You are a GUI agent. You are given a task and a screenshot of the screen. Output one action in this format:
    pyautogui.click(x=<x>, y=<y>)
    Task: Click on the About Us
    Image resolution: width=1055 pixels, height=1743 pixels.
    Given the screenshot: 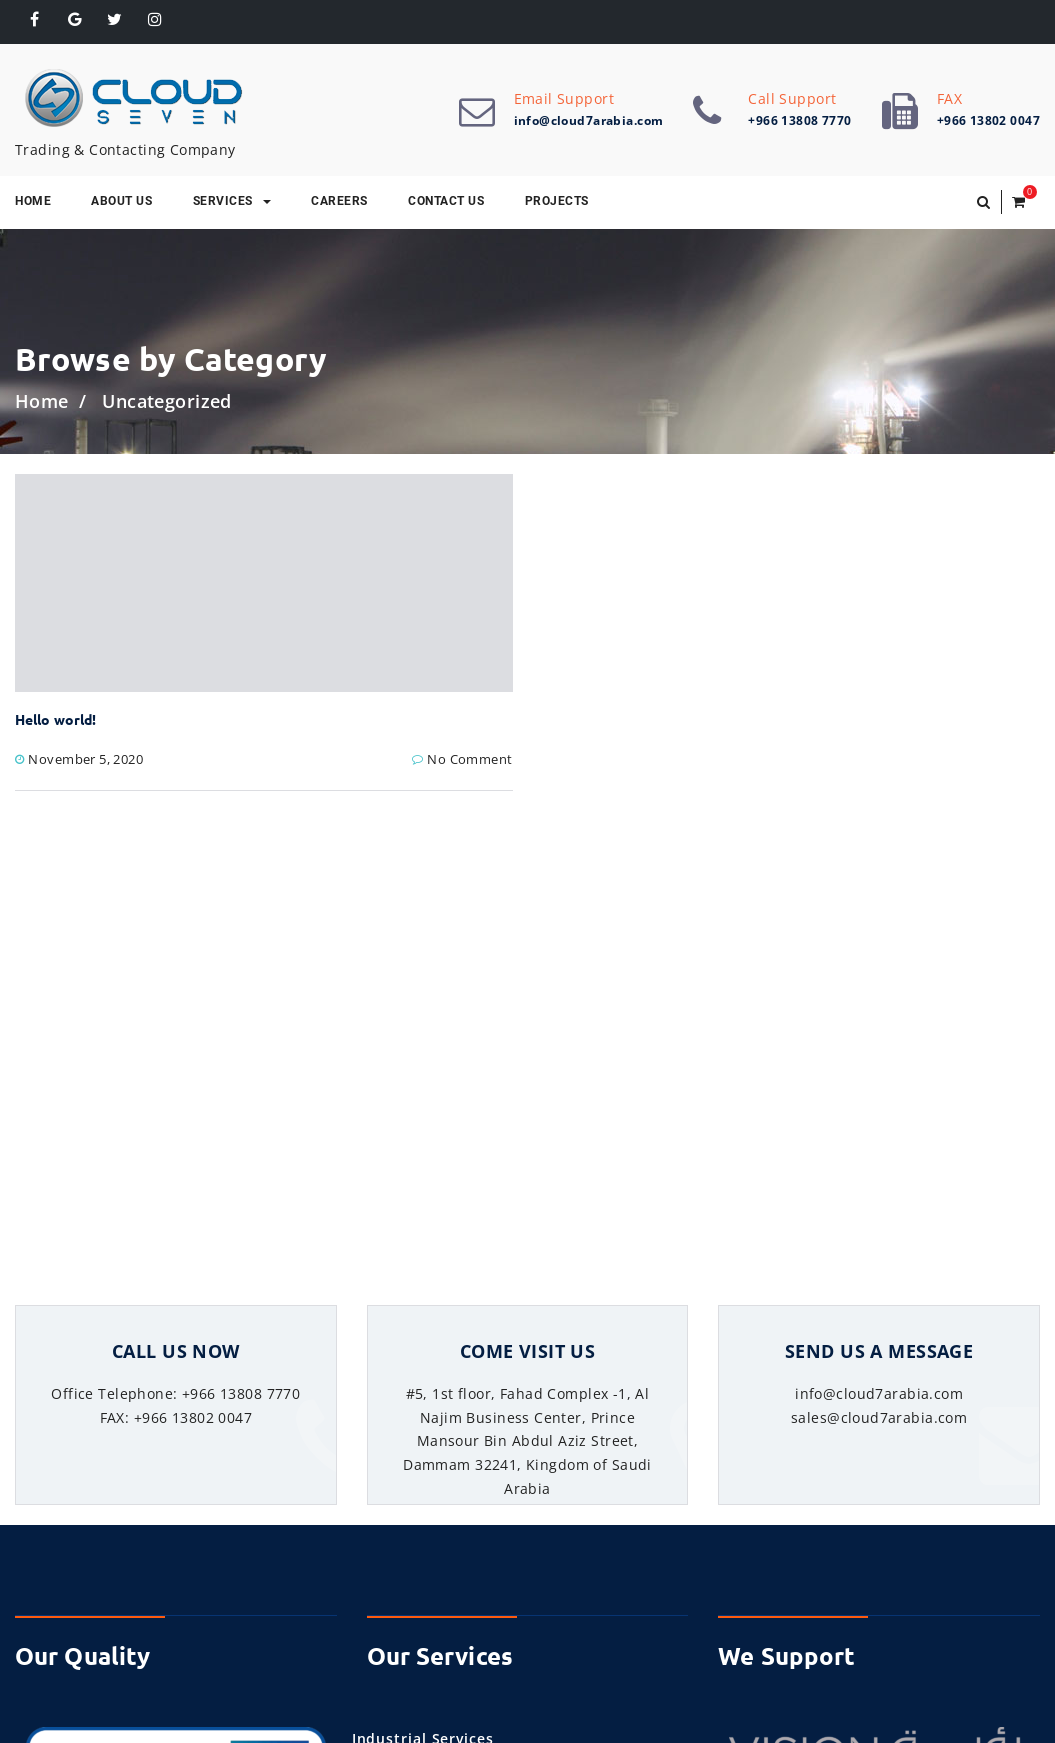 What is the action you would take?
    pyautogui.click(x=121, y=201)
    